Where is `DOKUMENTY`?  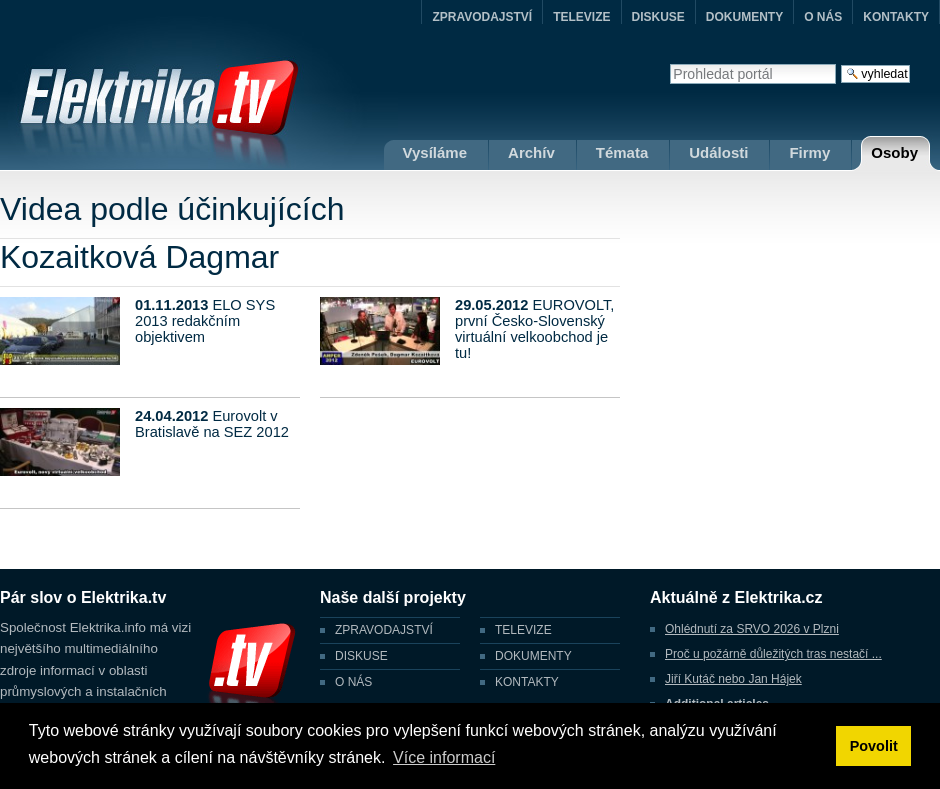
DOKUMENTY is located at coordinates (744, 17).